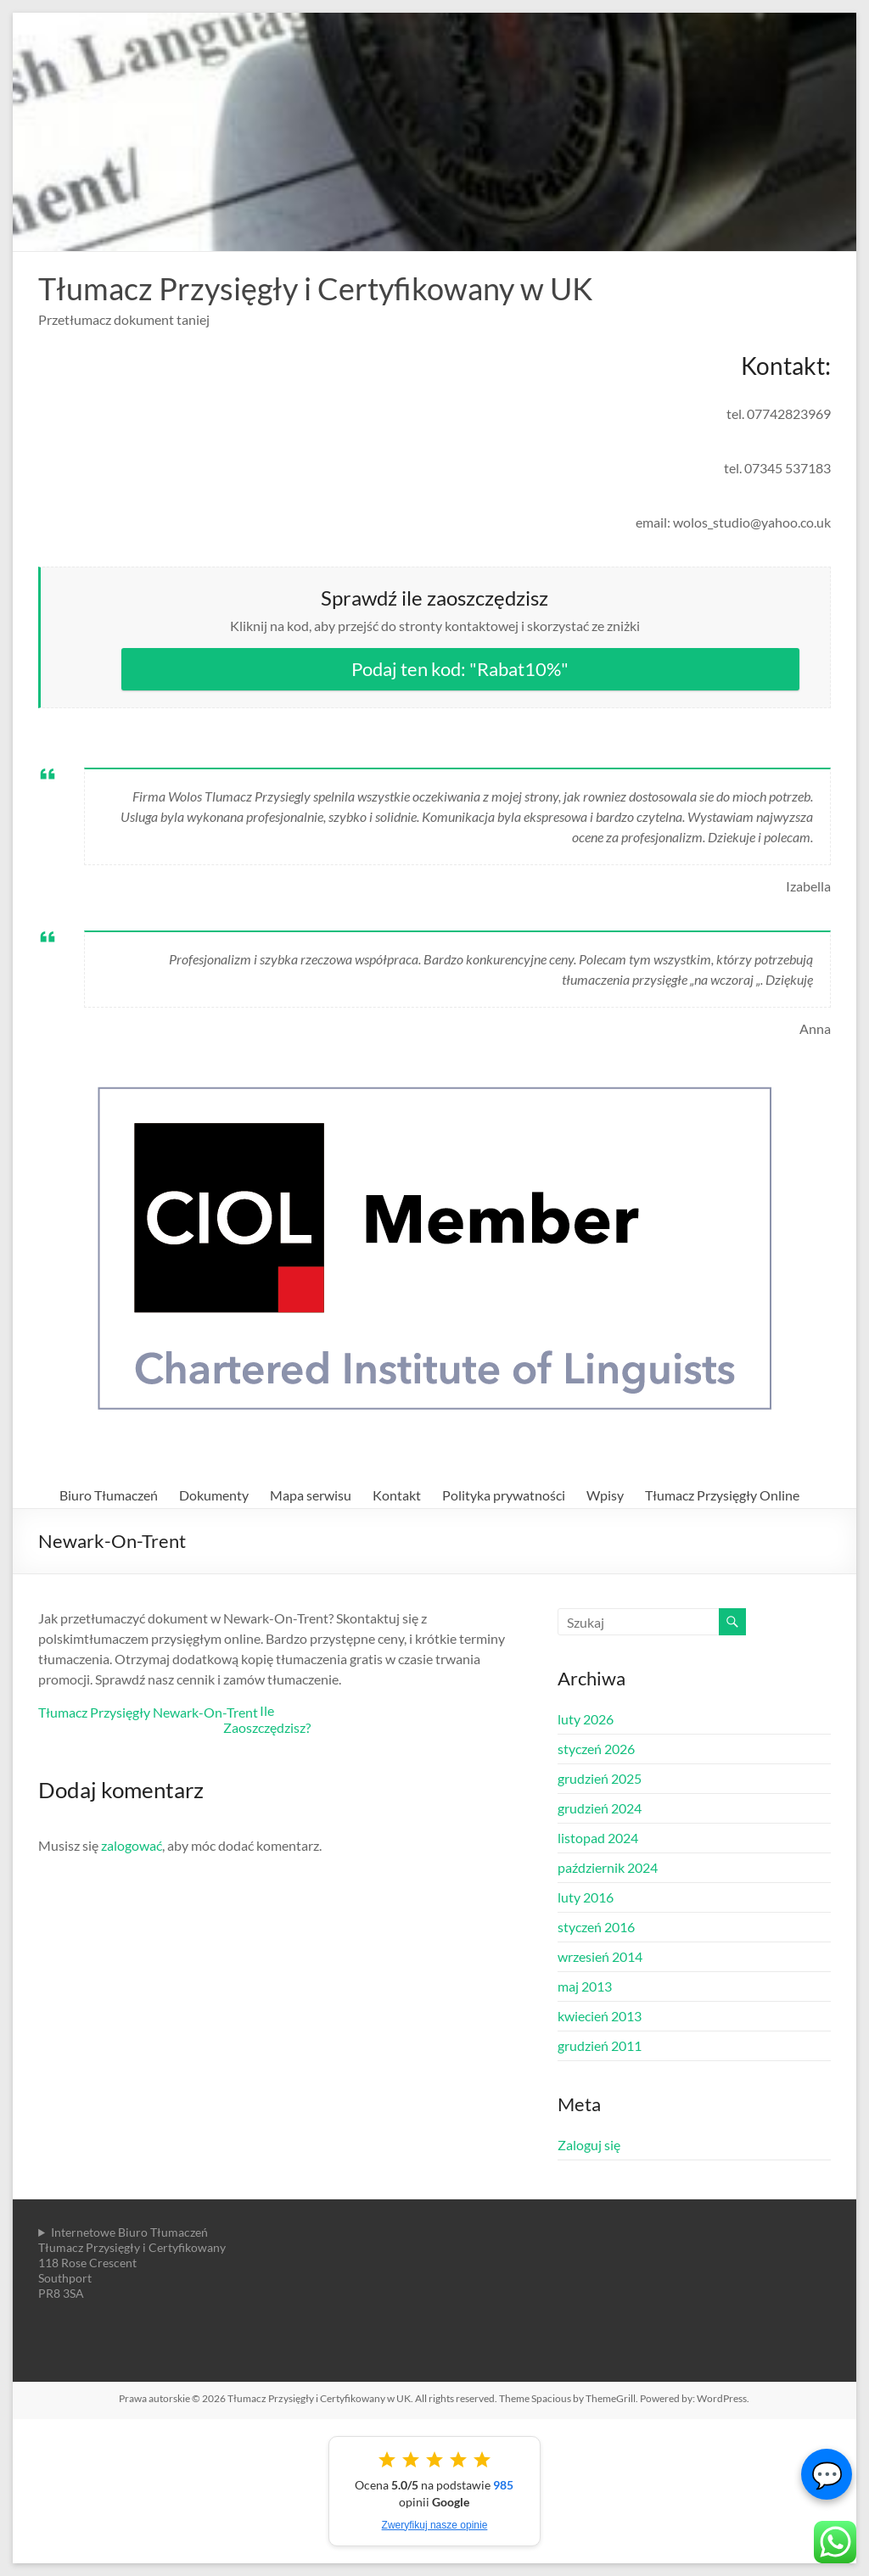  Describe the element at coordinates (108, 1495) in the screenshot. I see `Biuro Tłumaczeń` at that location.